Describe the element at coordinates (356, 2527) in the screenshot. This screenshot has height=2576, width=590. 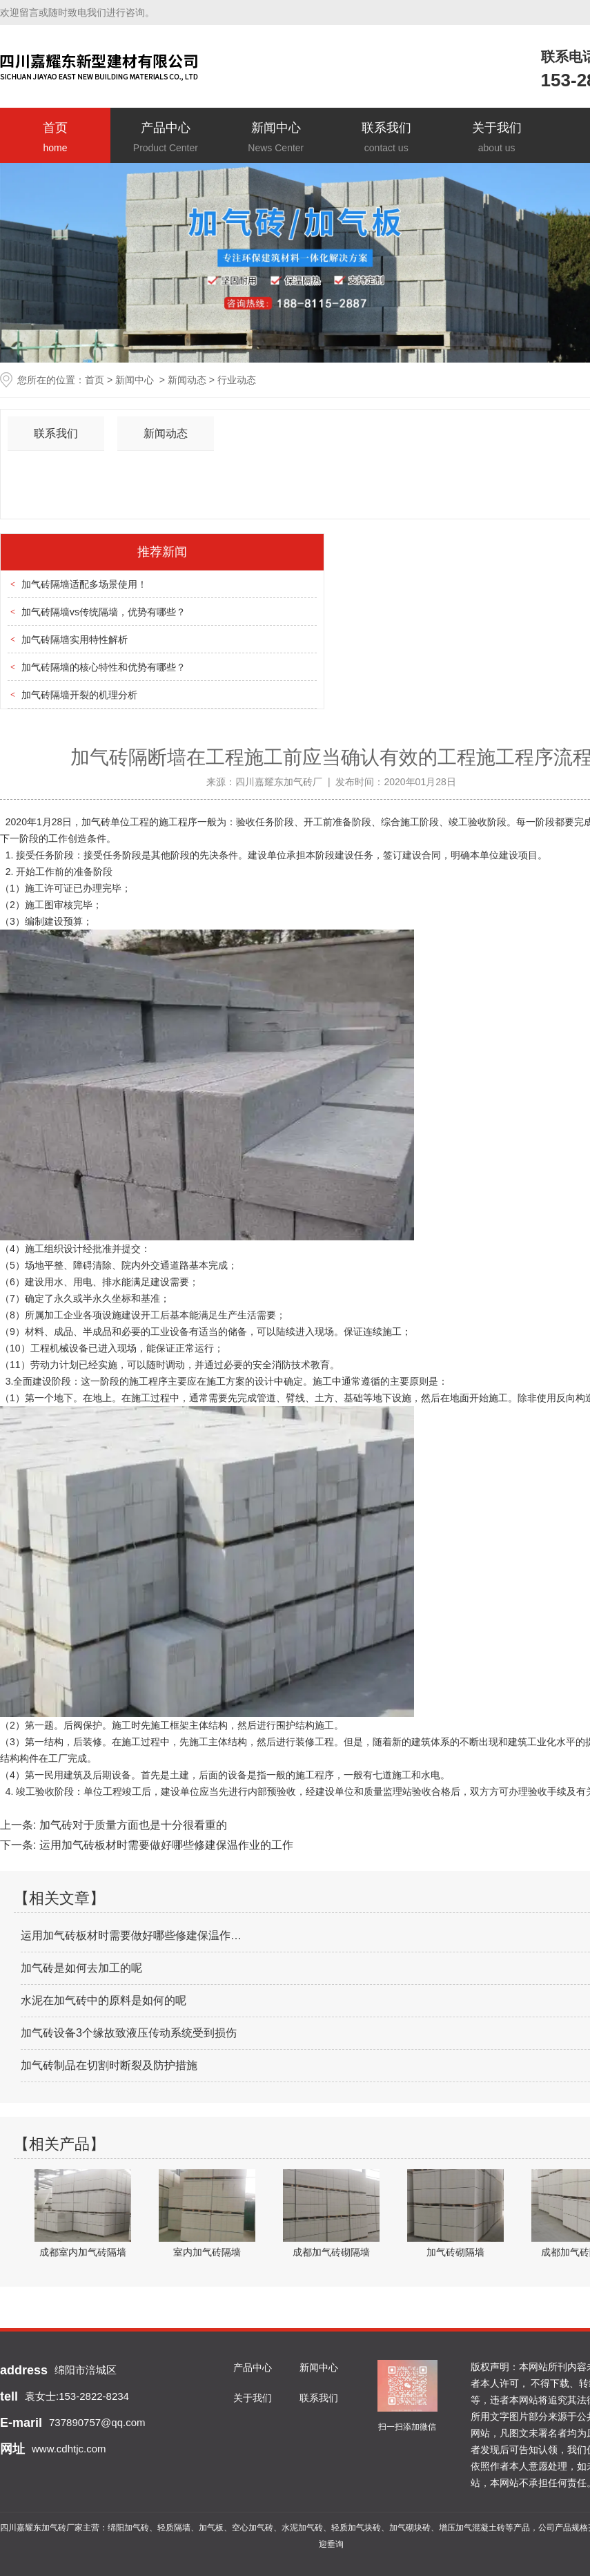
I see `轻质加气块砖` at that location.